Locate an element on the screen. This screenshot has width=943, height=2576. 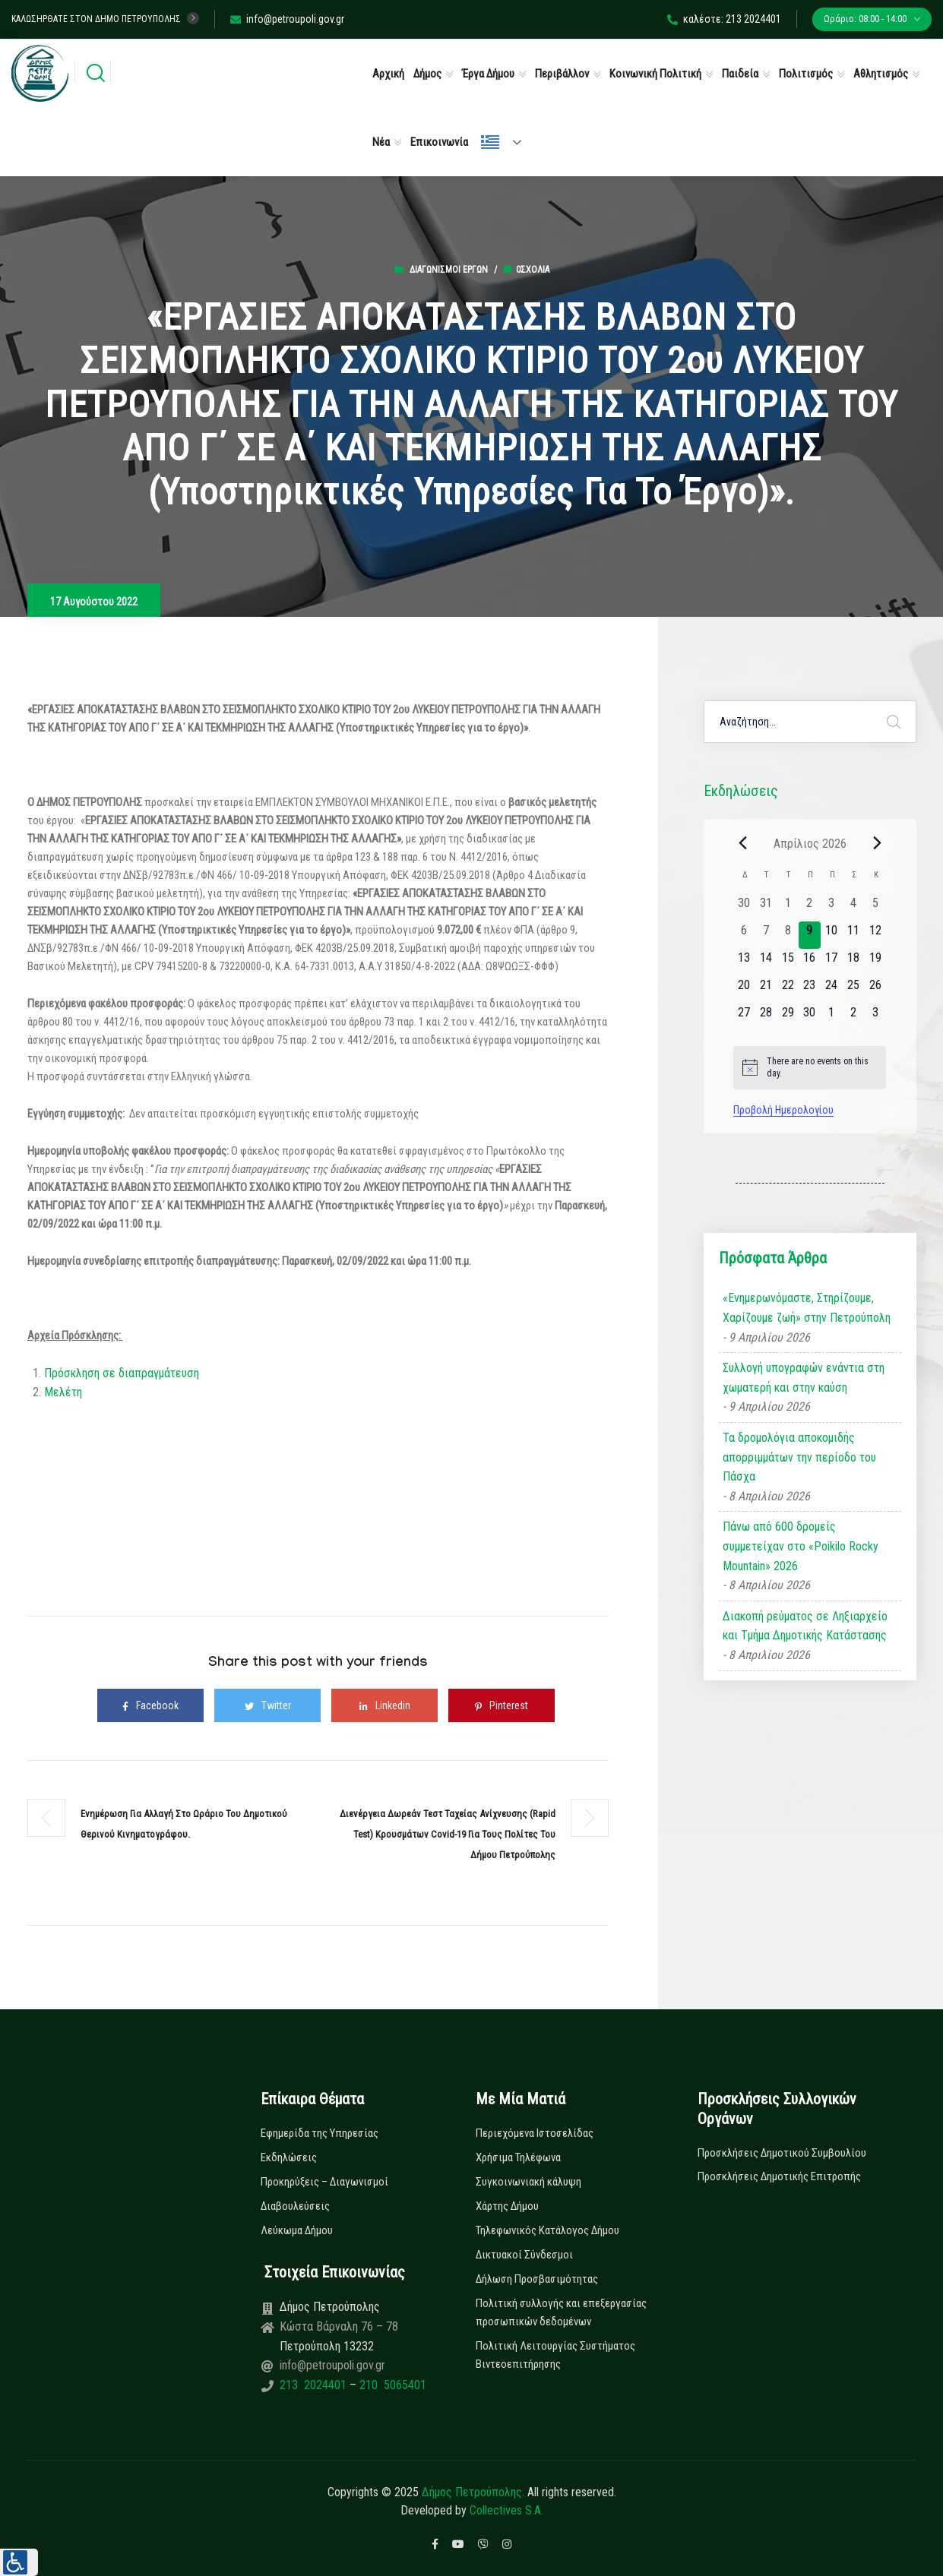
[17 Απριλίου, 0 εκδηλώσεις, upcoming day] is located at coordinates (832, 962).